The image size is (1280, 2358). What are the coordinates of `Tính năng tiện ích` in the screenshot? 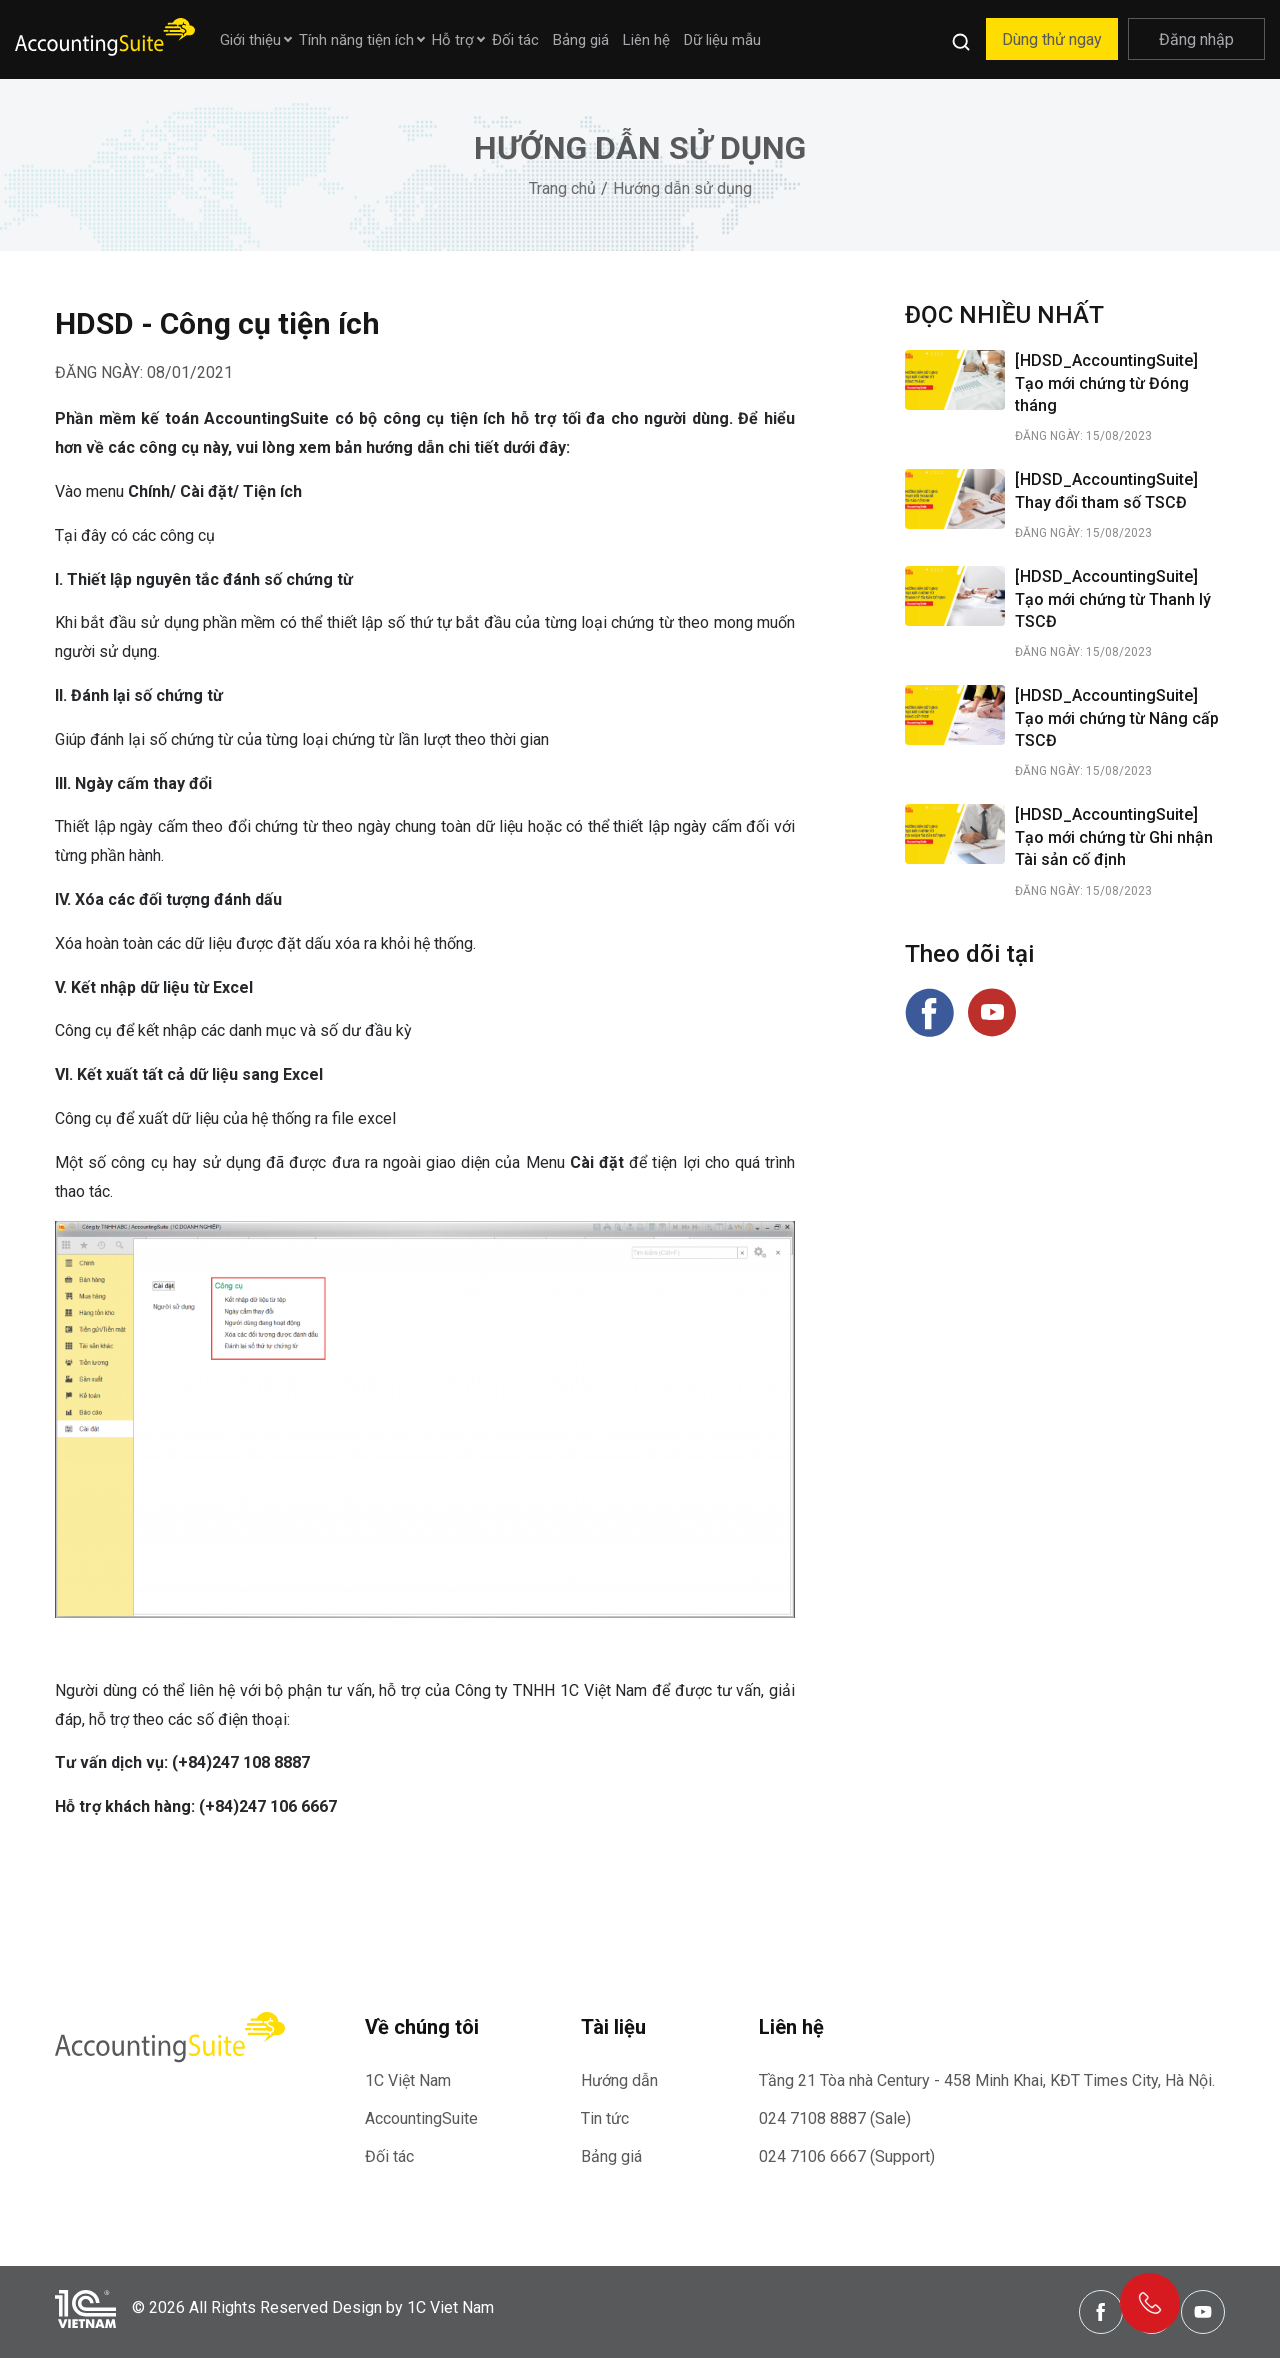 It's located at (356, 40).